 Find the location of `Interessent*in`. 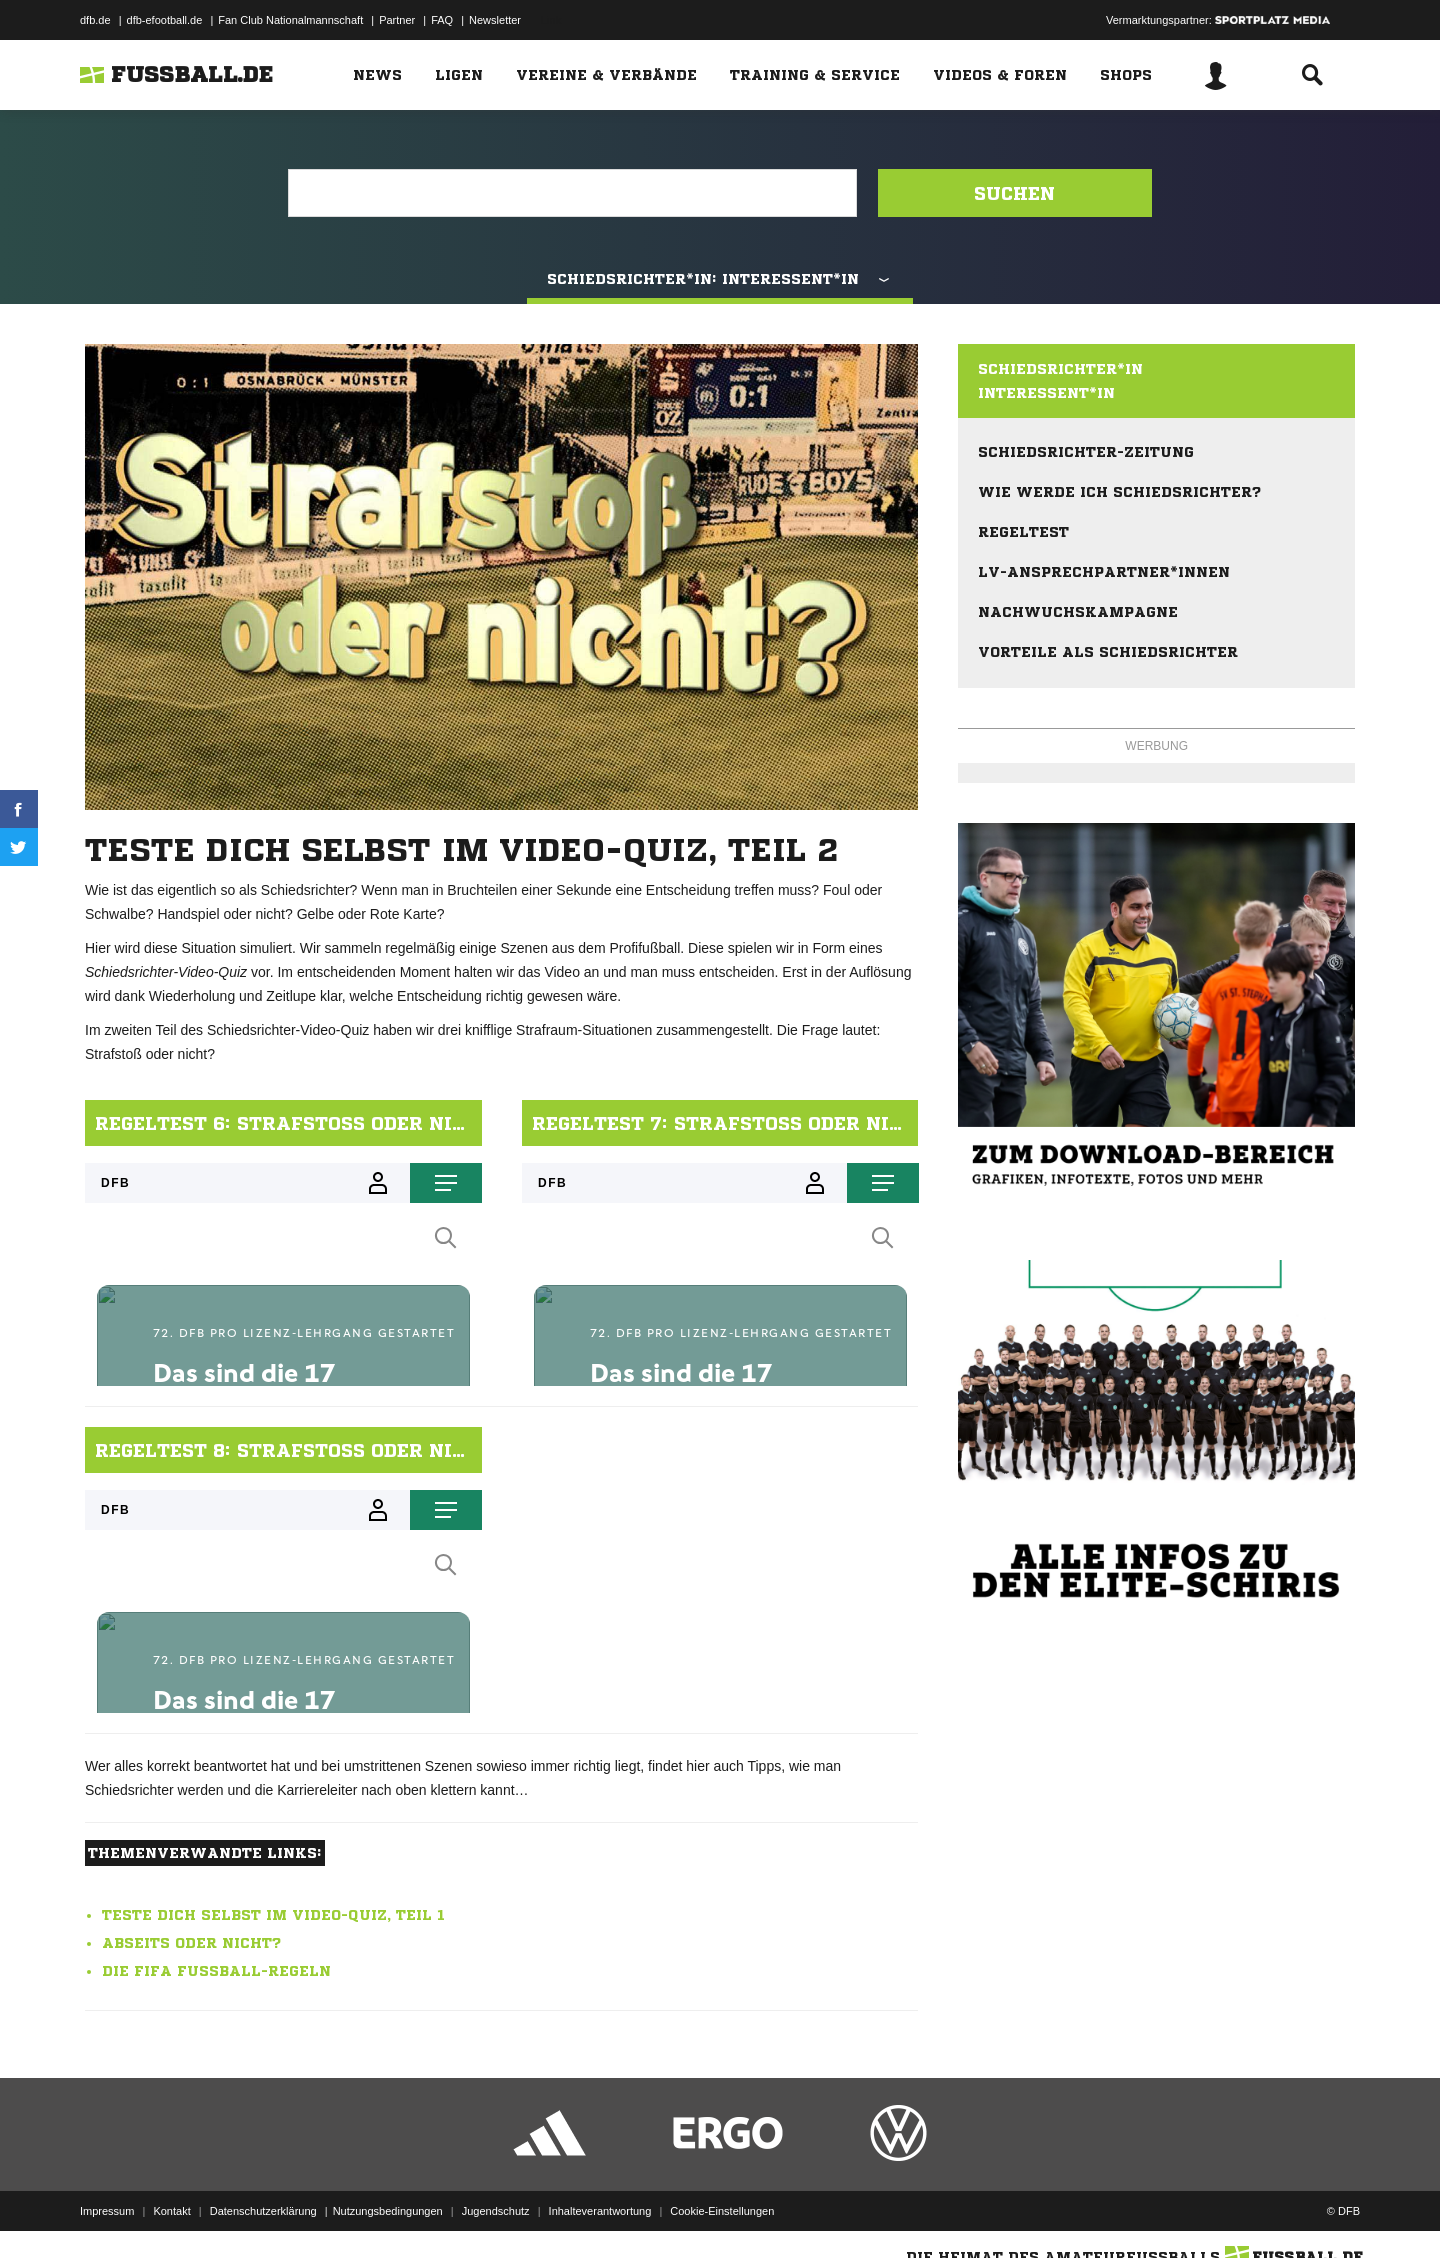

Interessent*in is located at coordinates (1046, 393).